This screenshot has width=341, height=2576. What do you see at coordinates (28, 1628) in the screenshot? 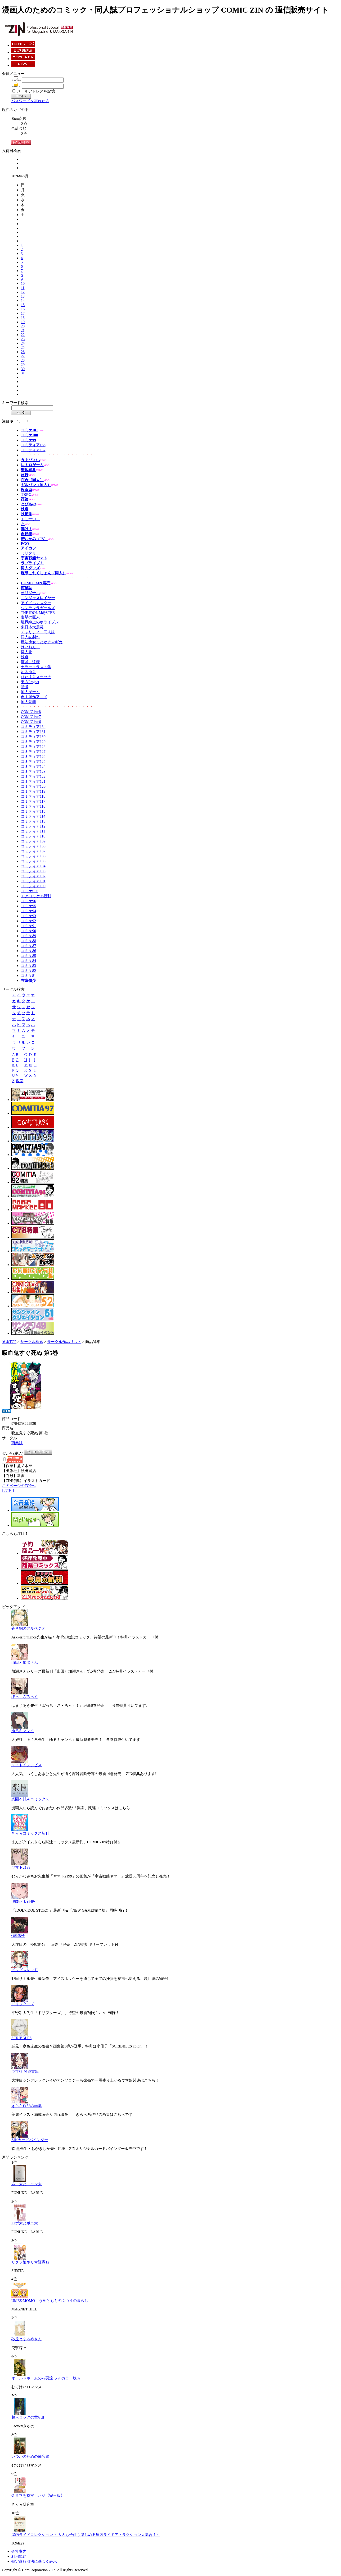
I see `蒼き鋼のアルペジオ` at bounding box center [28, 1628].